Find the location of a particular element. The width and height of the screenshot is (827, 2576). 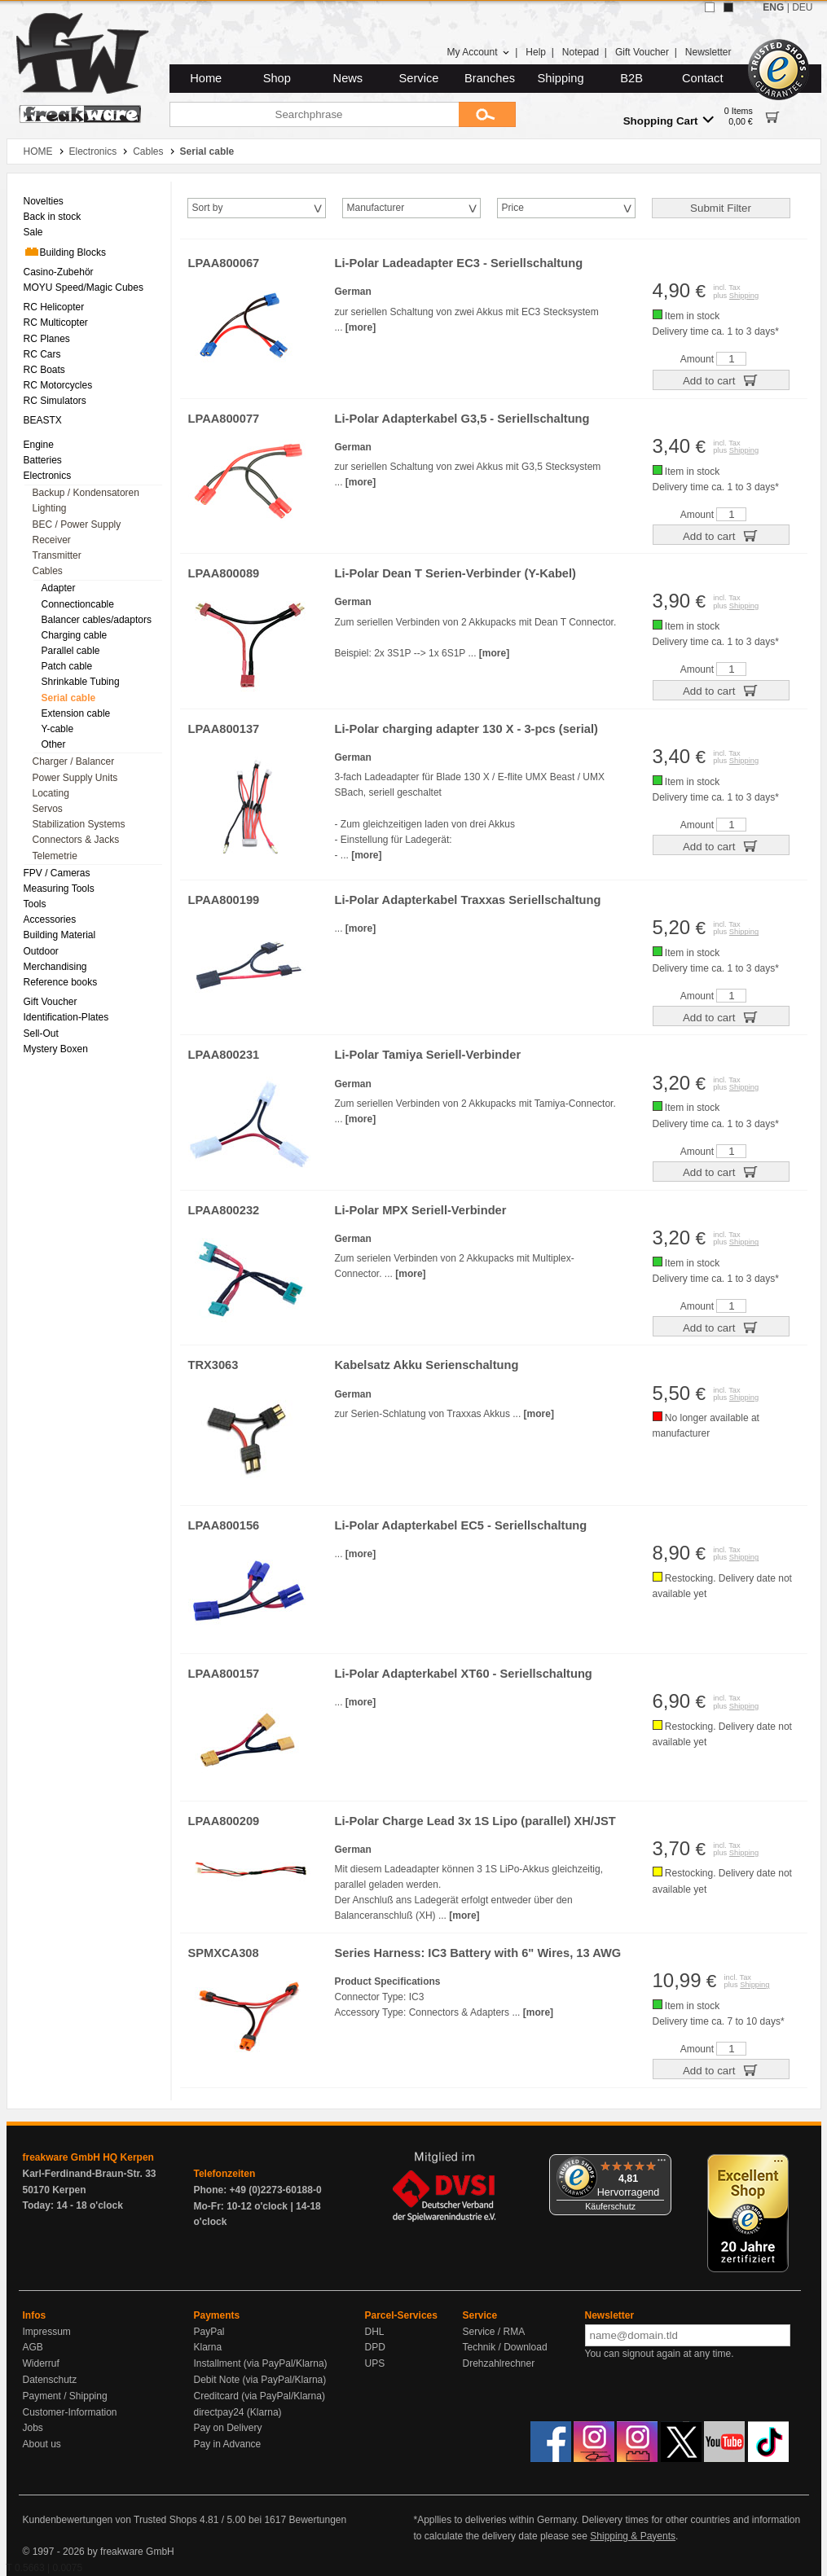

Shop is located at coordinates (277, 78).